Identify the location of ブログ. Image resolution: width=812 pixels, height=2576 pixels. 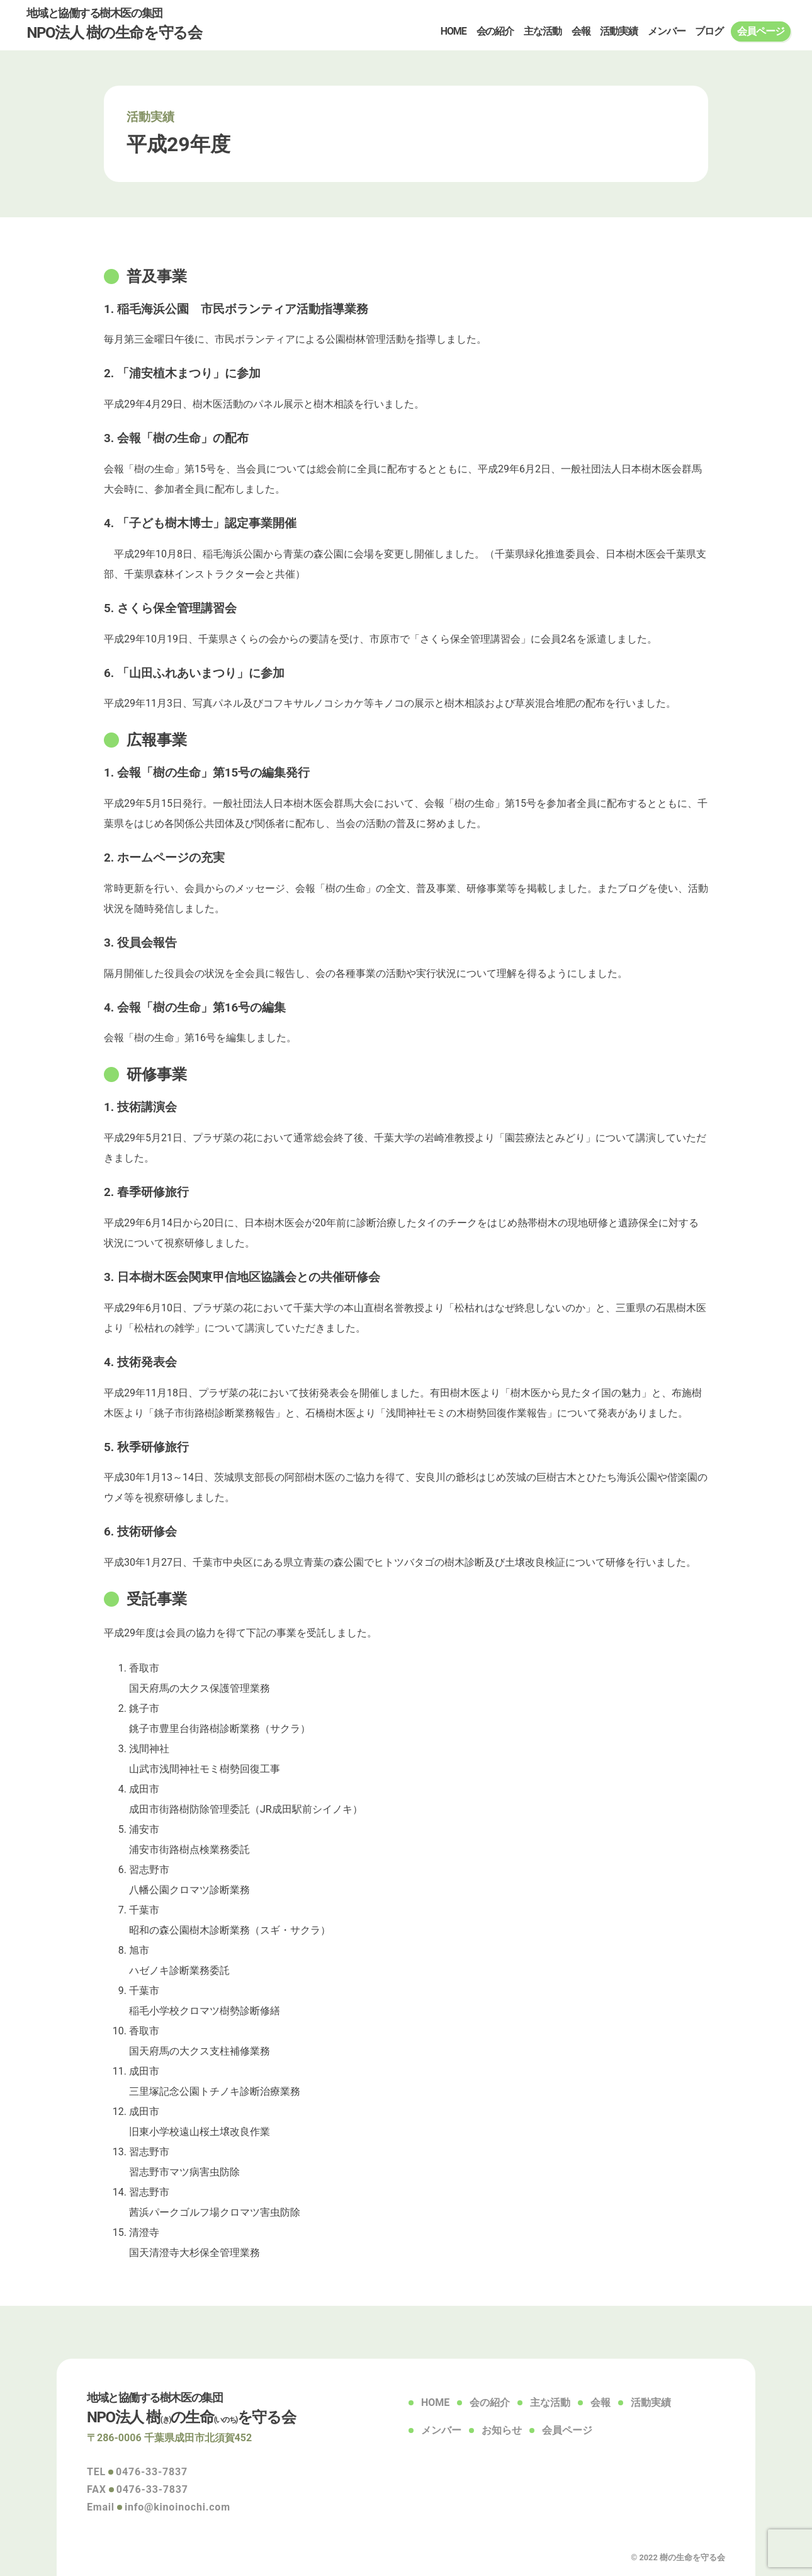
(709, 31).